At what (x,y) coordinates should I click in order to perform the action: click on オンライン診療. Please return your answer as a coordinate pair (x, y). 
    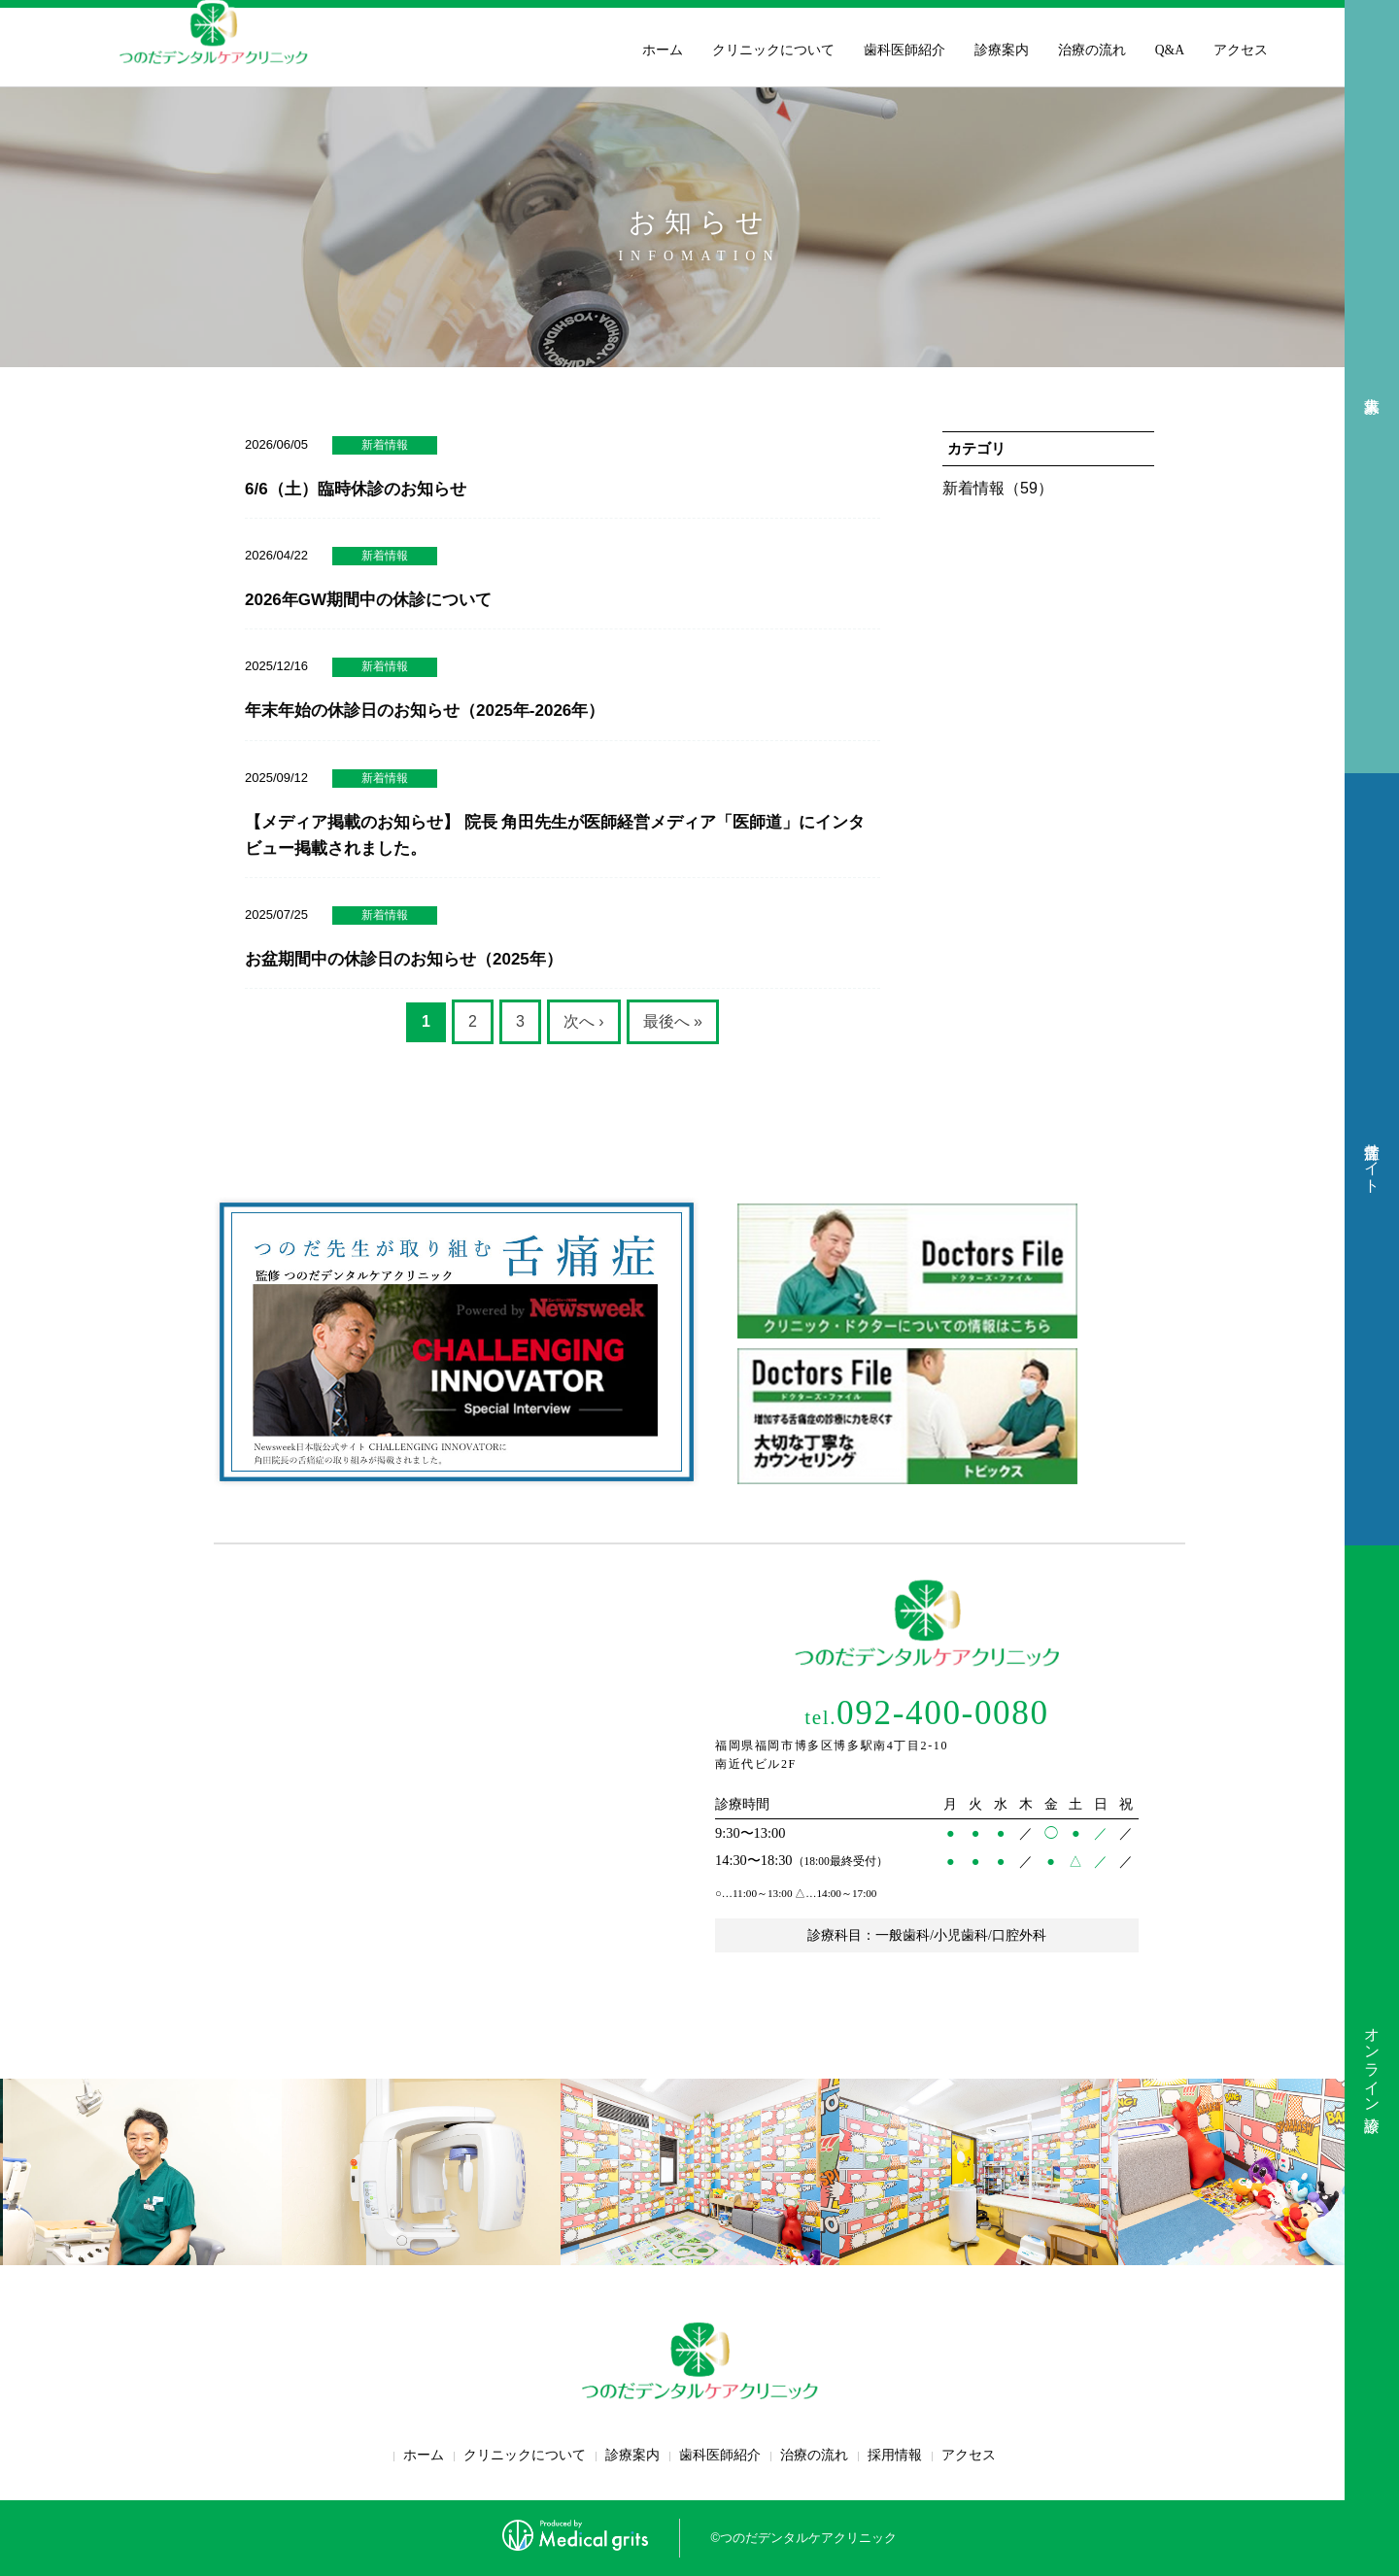
    Looking at the image, I should click on (1372, 2061).